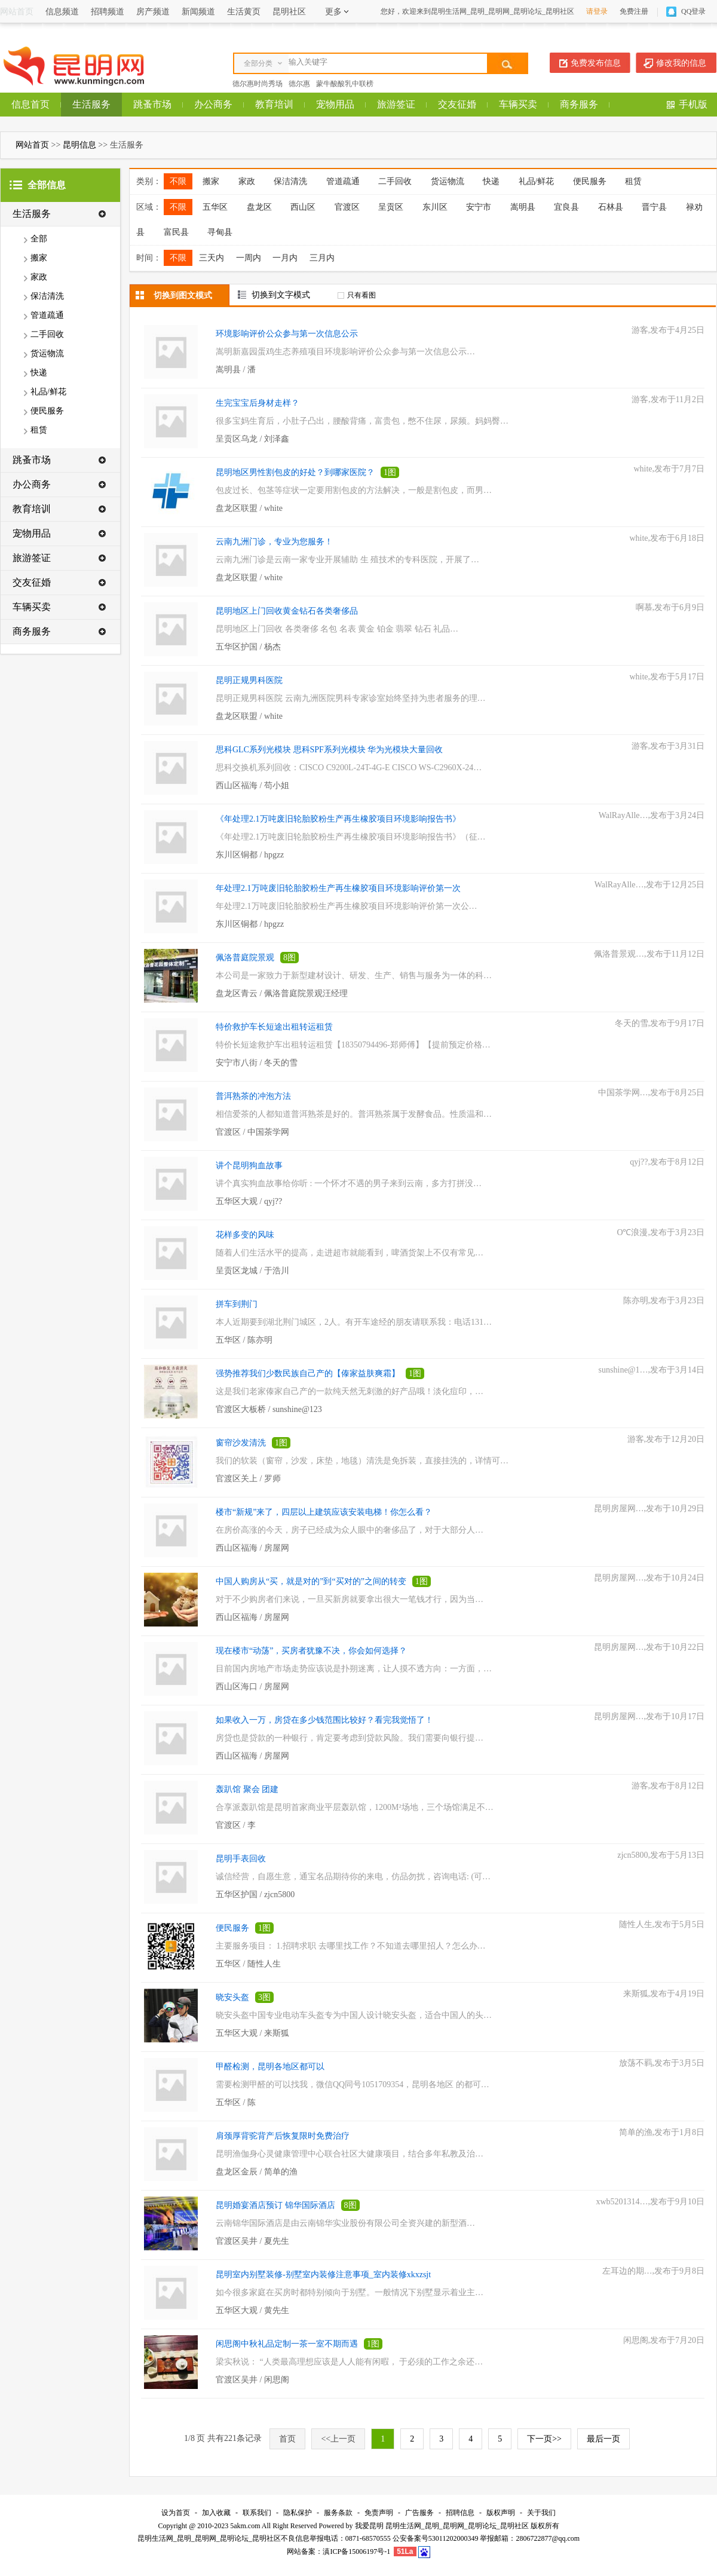 The width and height of the screenshot is (717, 2576). I want to click on 五华区护国 / 杨杰, so click(248, 646).